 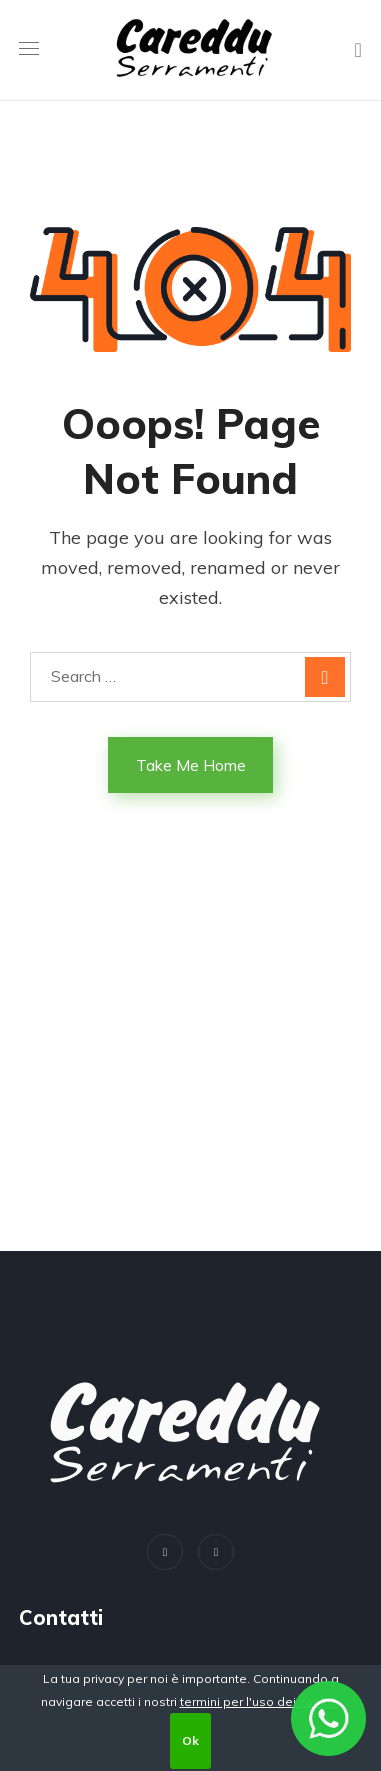 What do you see at coordinates (358, 50) in the screenshot?
I see `[button]` at bounding box center [358, 50].